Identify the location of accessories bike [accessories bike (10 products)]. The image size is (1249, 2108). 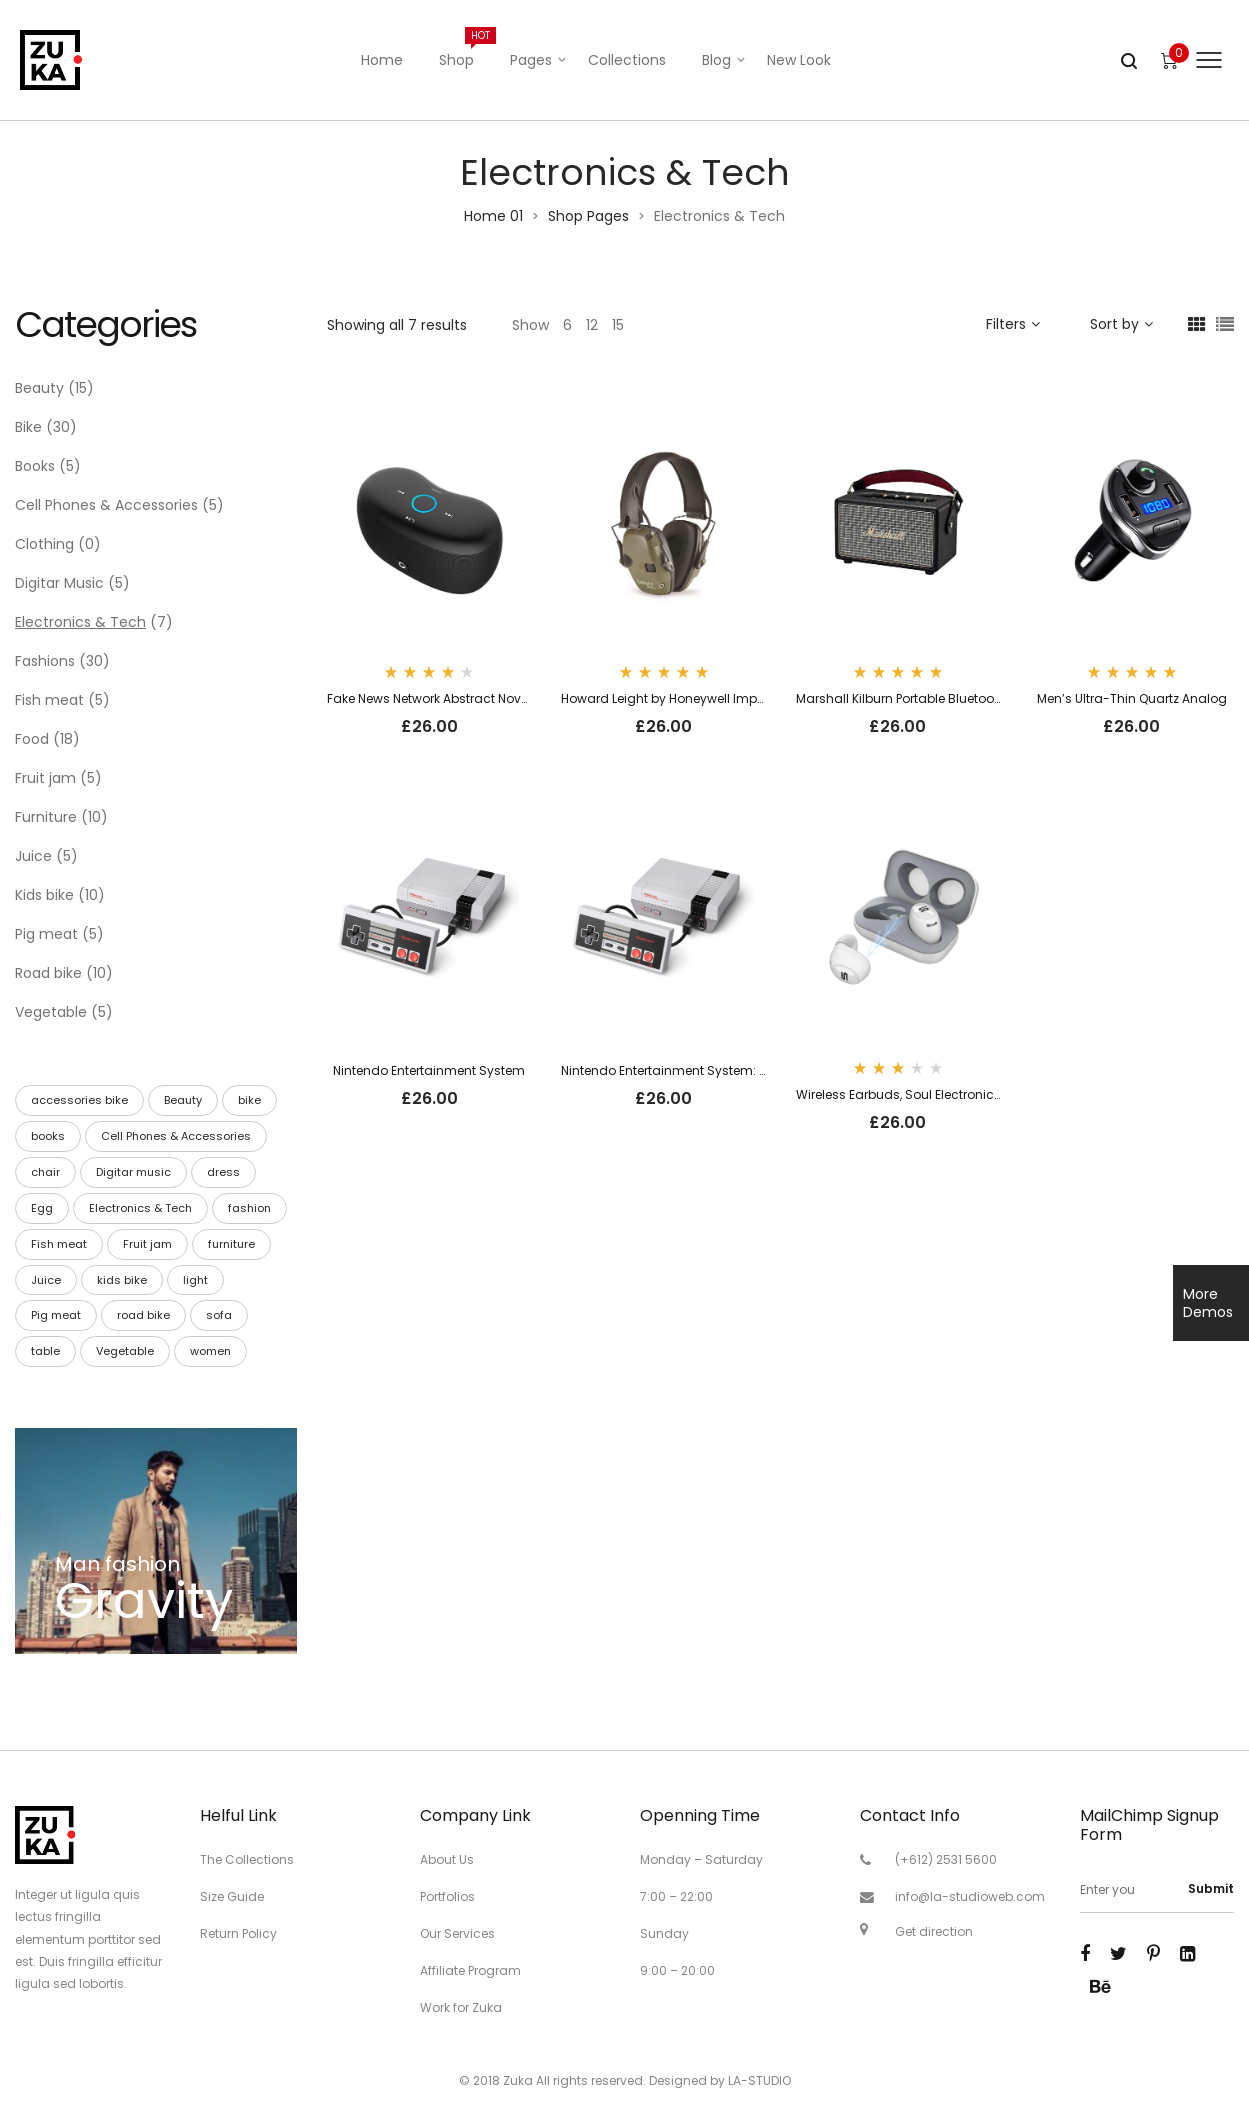
(79, 1100).